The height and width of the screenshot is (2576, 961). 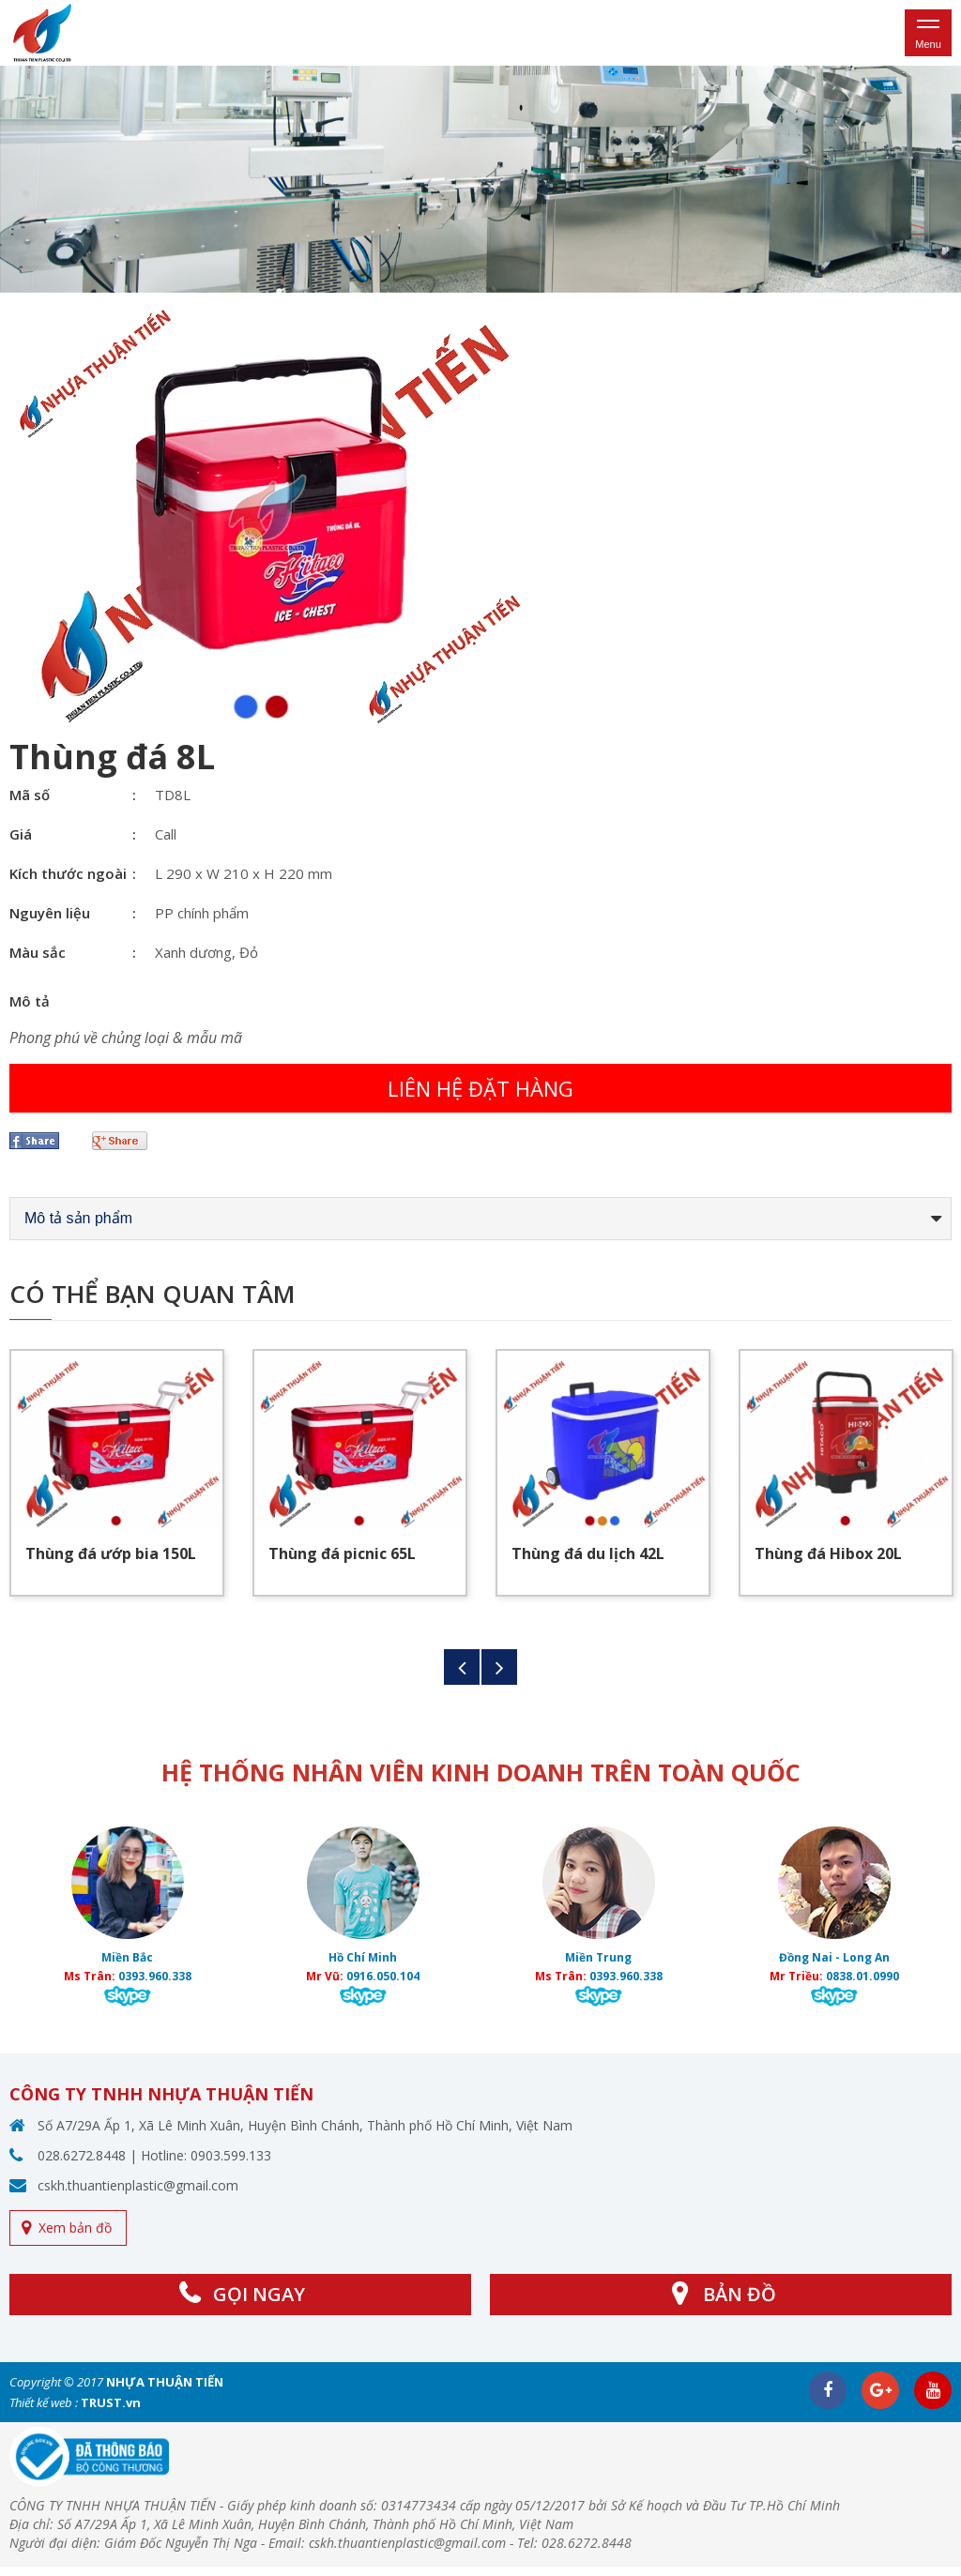 I want to click on Thùng đá du lịch 42L, so click(x=587, y=1553).